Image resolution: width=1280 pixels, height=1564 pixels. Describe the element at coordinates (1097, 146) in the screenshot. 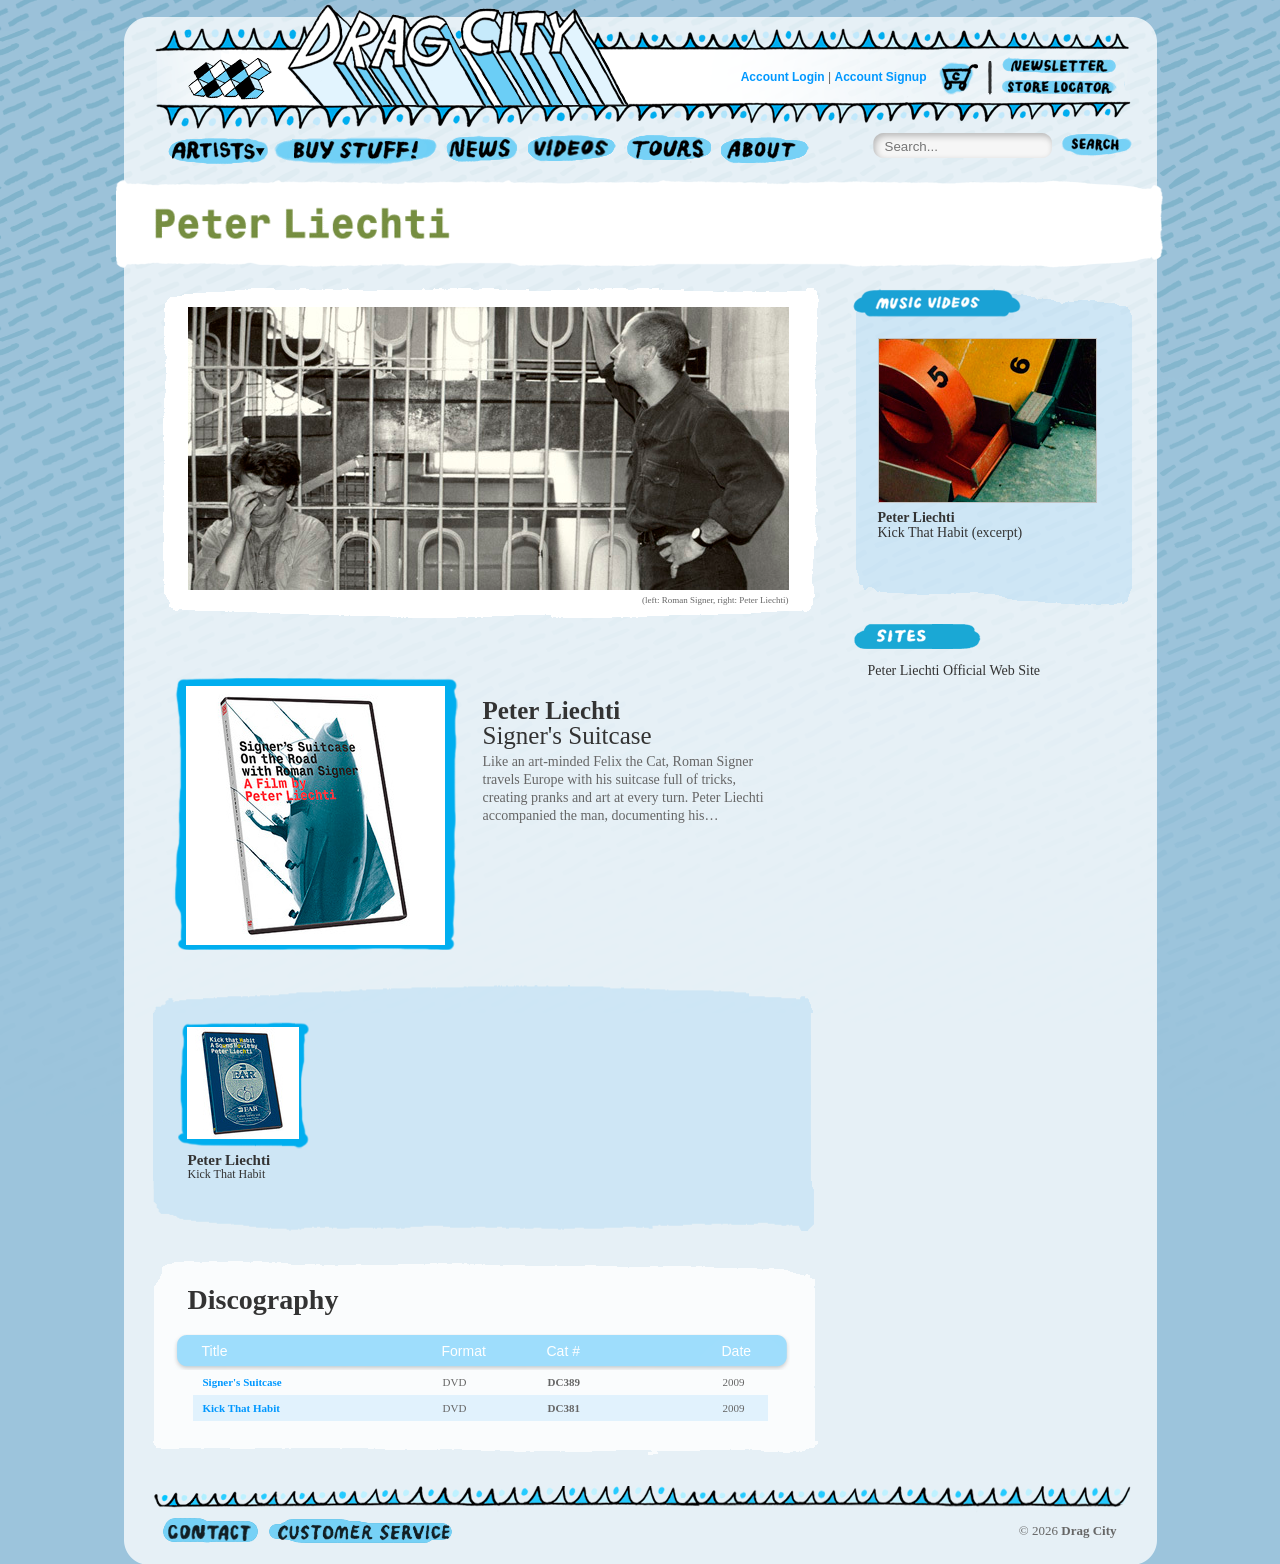

I see `Search` at that location.